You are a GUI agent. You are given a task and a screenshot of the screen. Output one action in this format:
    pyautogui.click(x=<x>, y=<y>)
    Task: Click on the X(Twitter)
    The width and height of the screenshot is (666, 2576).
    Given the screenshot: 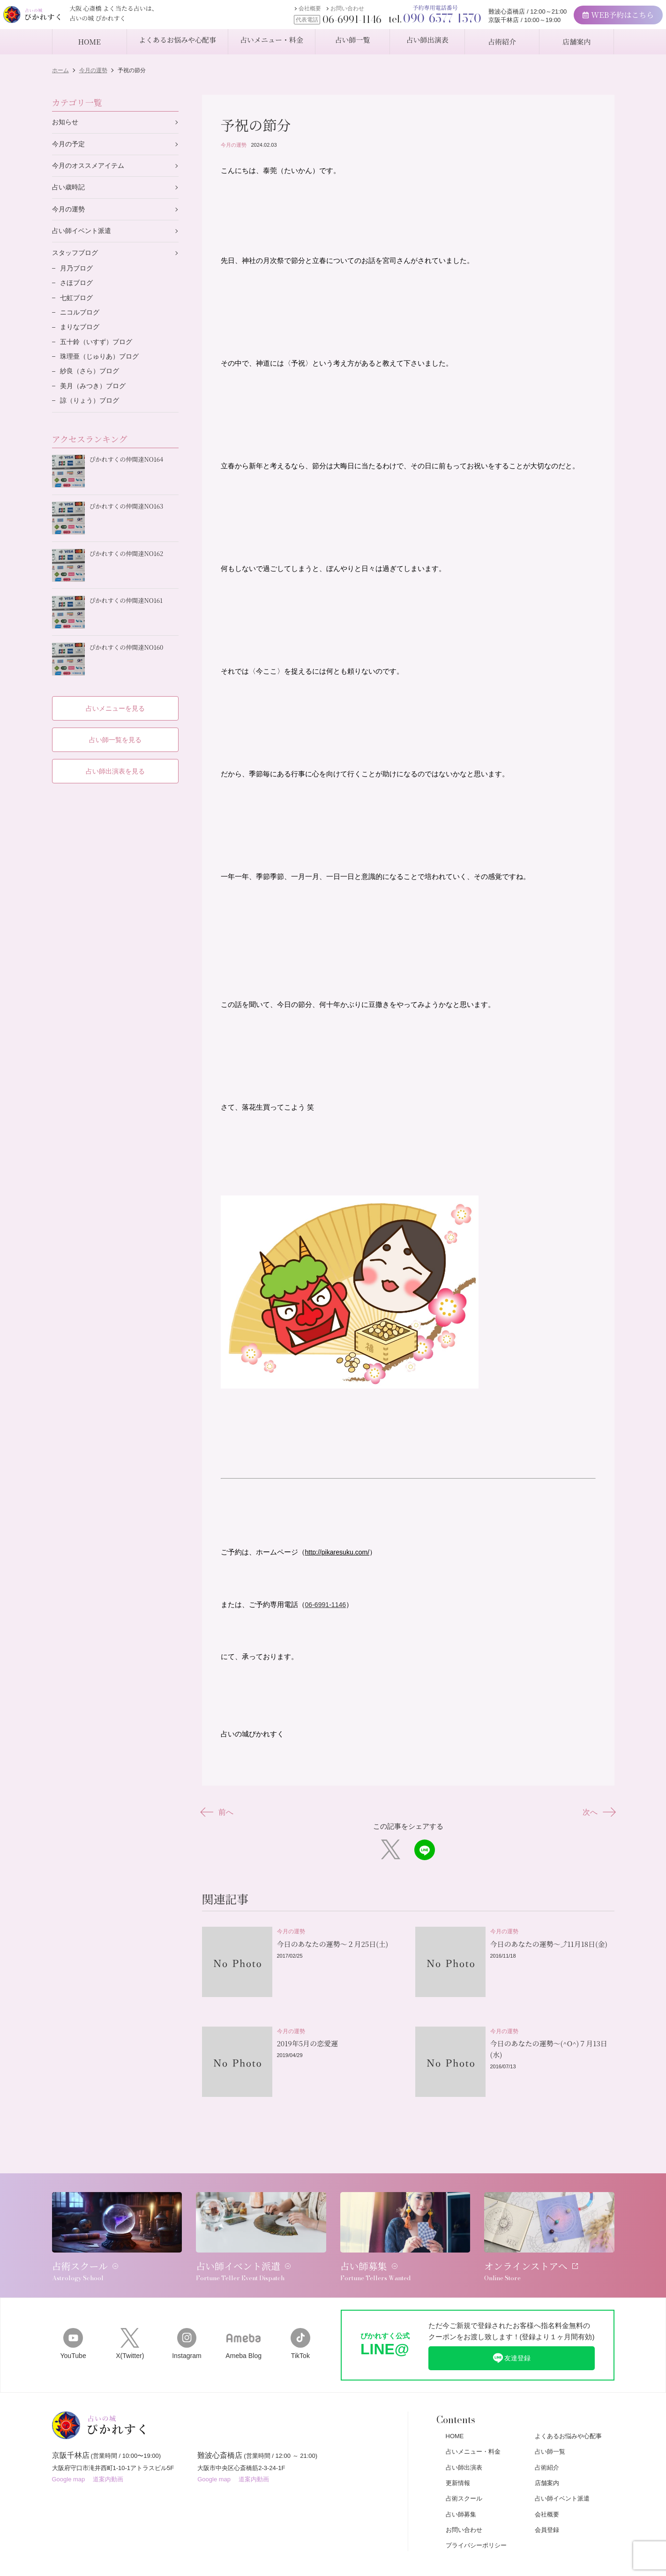 What is the action you would take?
    pyautogui.click(x=130, y=2323)
    